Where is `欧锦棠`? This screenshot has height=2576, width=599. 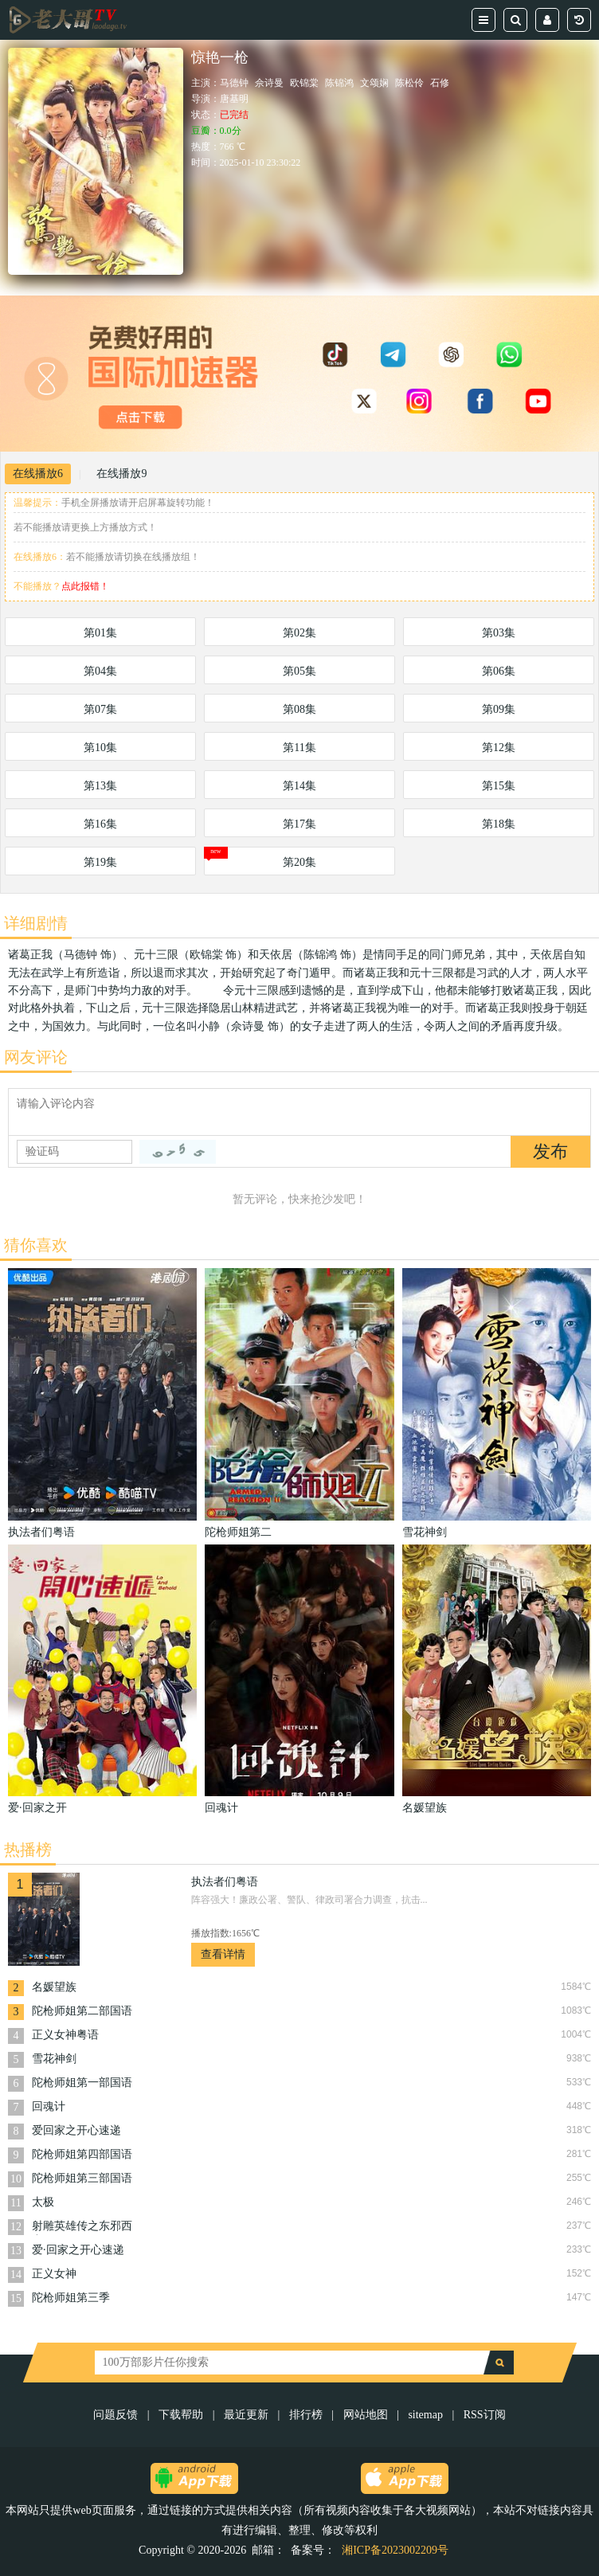
欧锦棠 is located at coordinates (304, 82).